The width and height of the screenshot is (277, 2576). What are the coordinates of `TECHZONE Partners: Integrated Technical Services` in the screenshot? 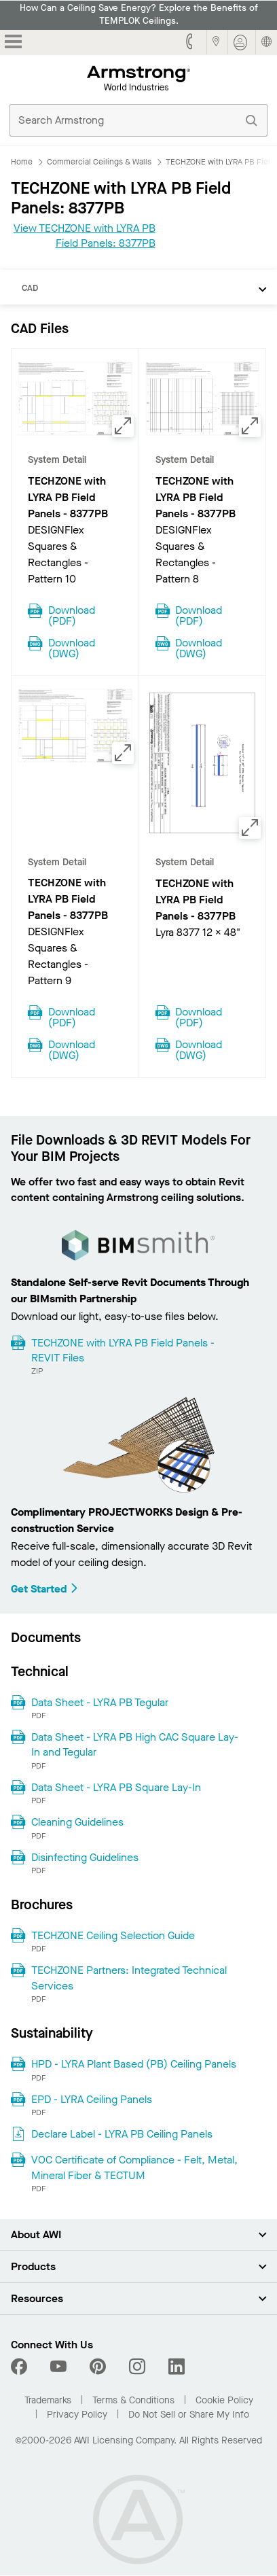 It's located at (129, 1977).